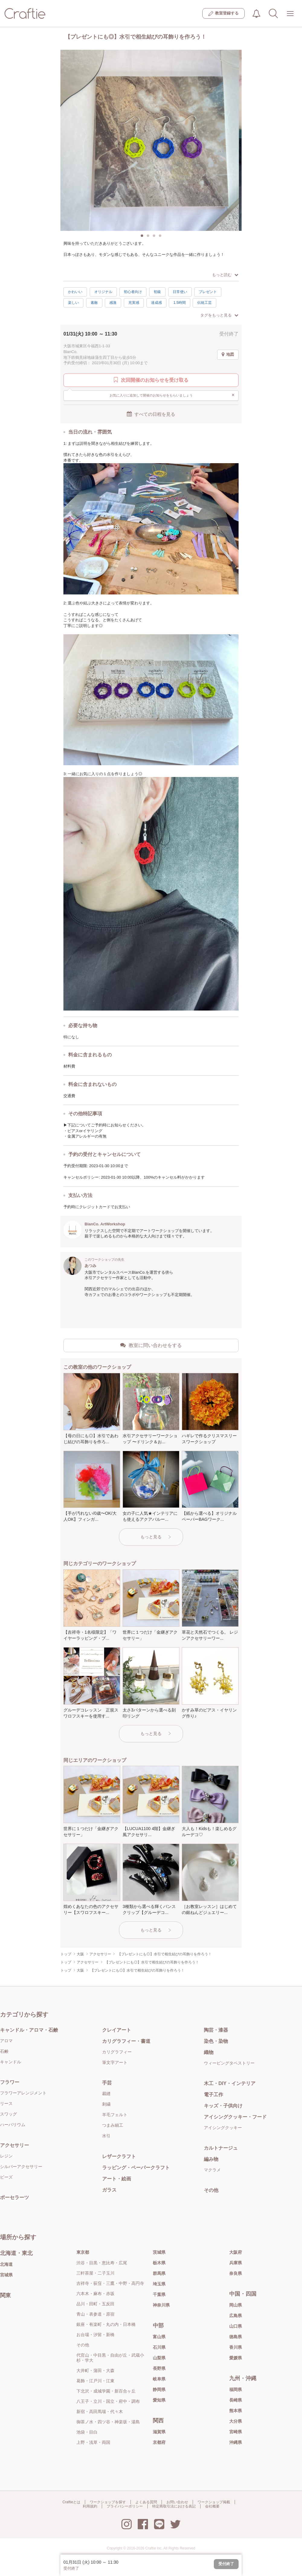 The image size is (302, 2576). Describe the element at coordinates (225, 274) in the screenshot. I see `もっと読む` at that location.